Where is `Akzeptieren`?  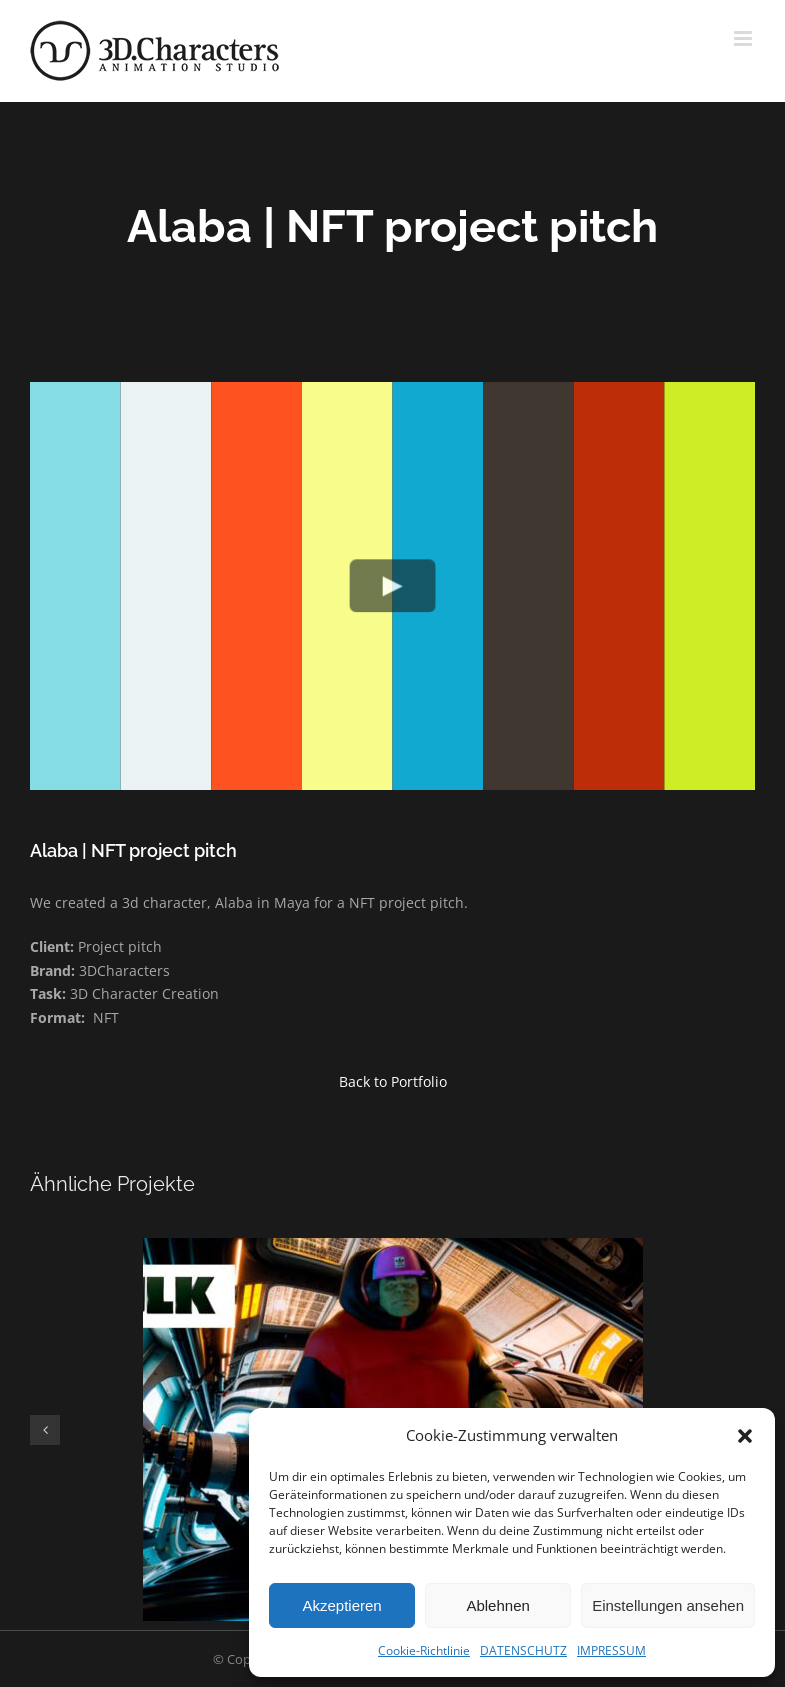 Akzeptieren is located at coordinates (341, 1605).